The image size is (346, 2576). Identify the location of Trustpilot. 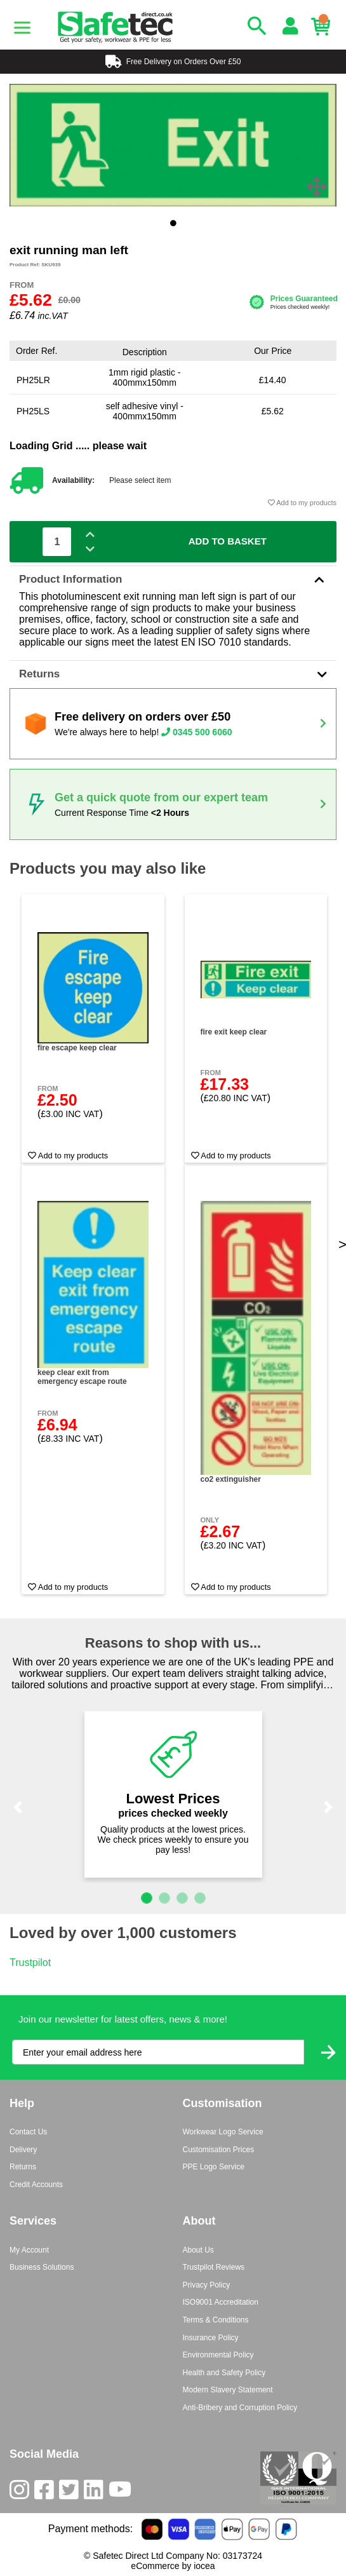
(30, 1962).